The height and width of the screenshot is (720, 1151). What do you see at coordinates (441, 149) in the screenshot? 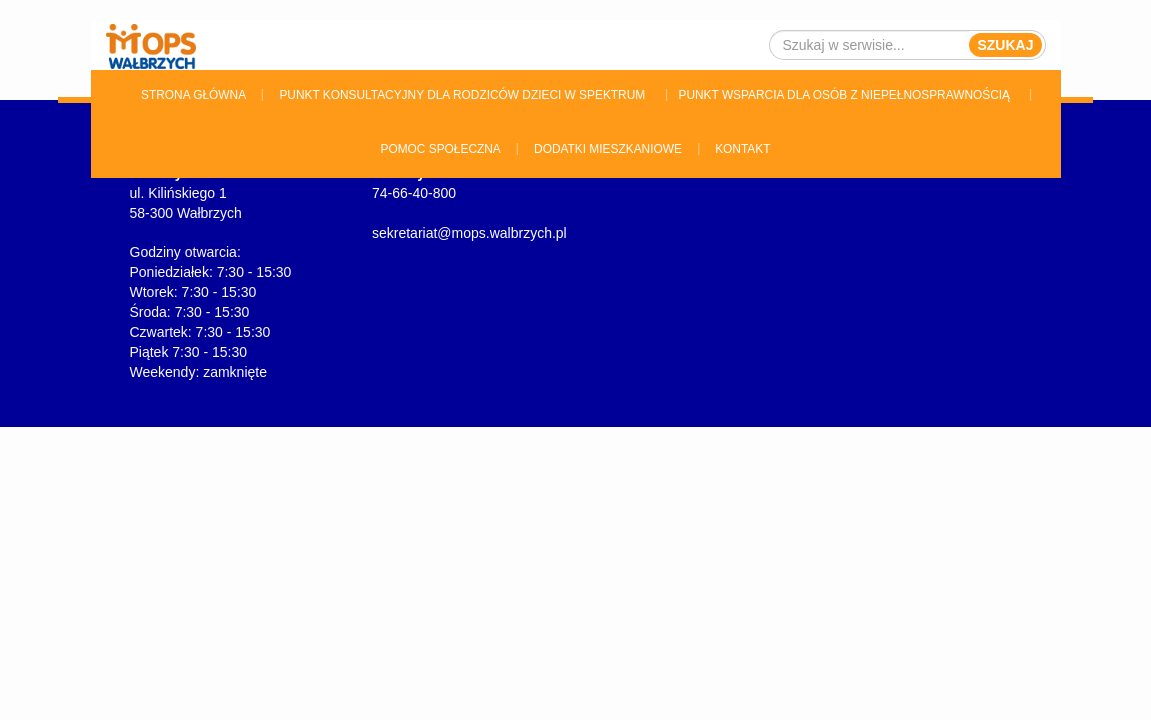
I see `Pomoc Społeczna` at bounding box center [441, 149].